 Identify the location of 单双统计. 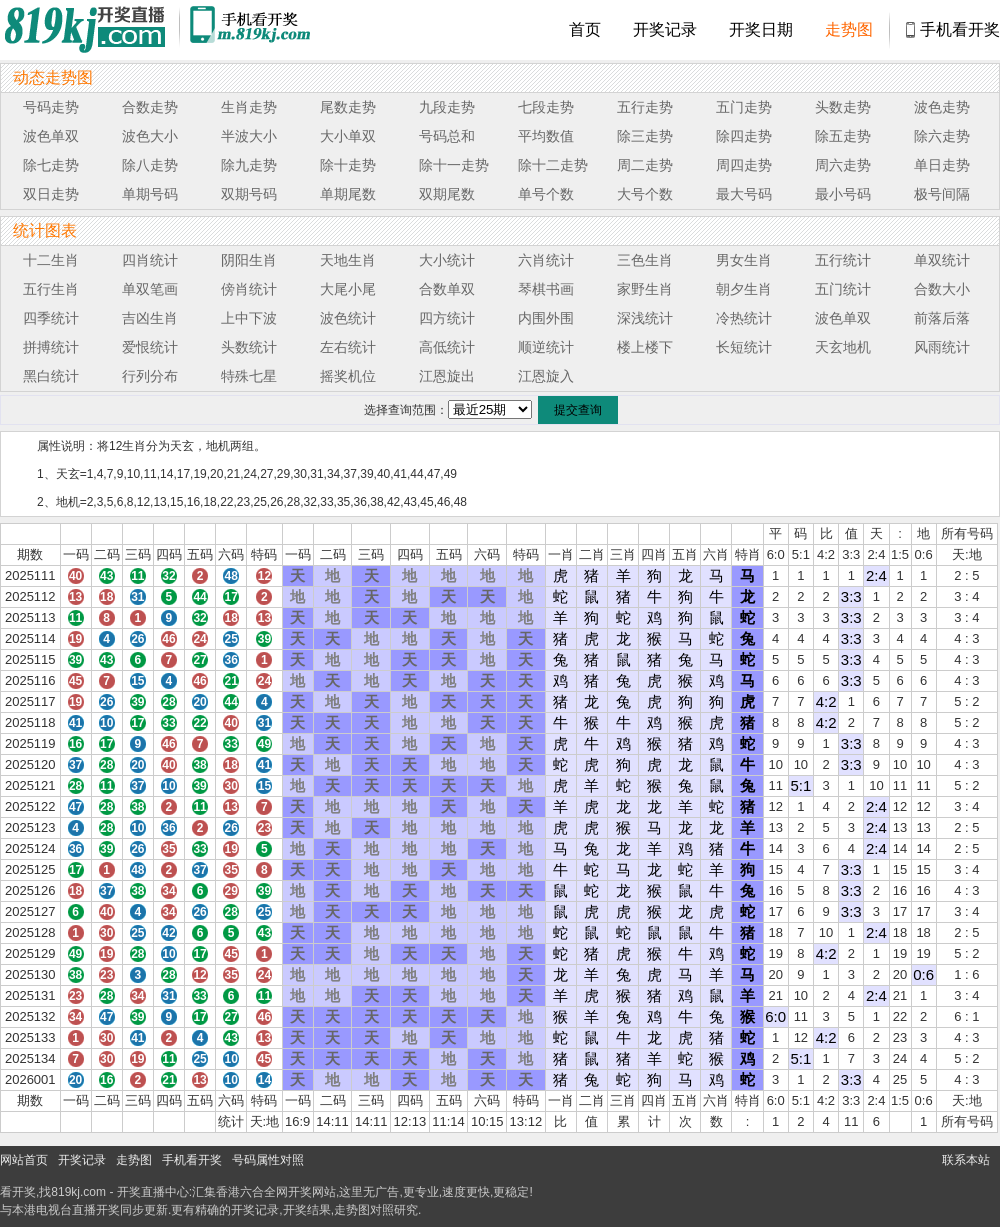
(942, 260).